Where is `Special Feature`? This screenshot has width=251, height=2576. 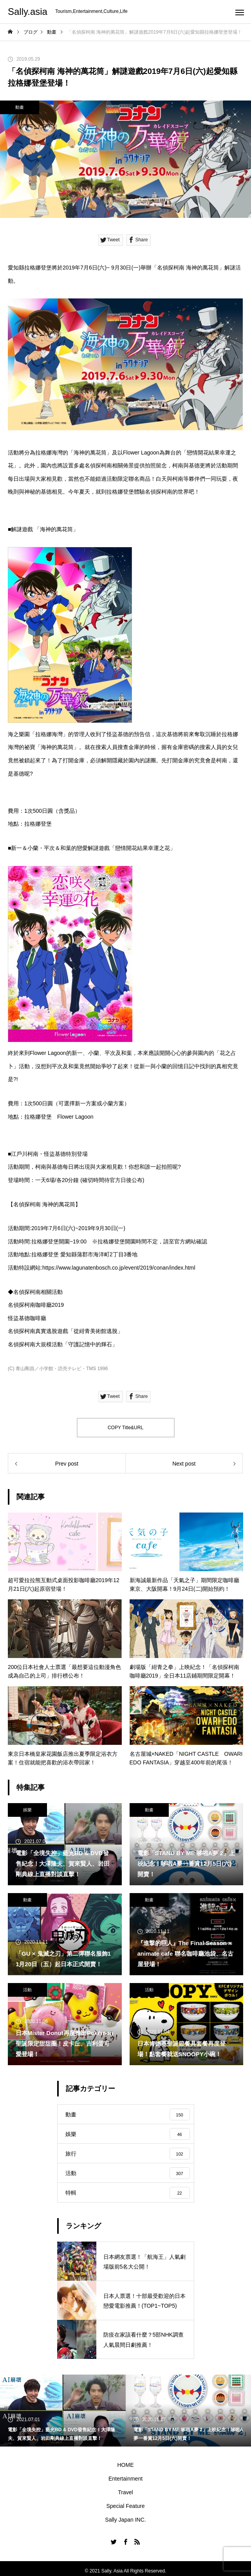 Special Feature is located at coordinates (125, 2506).